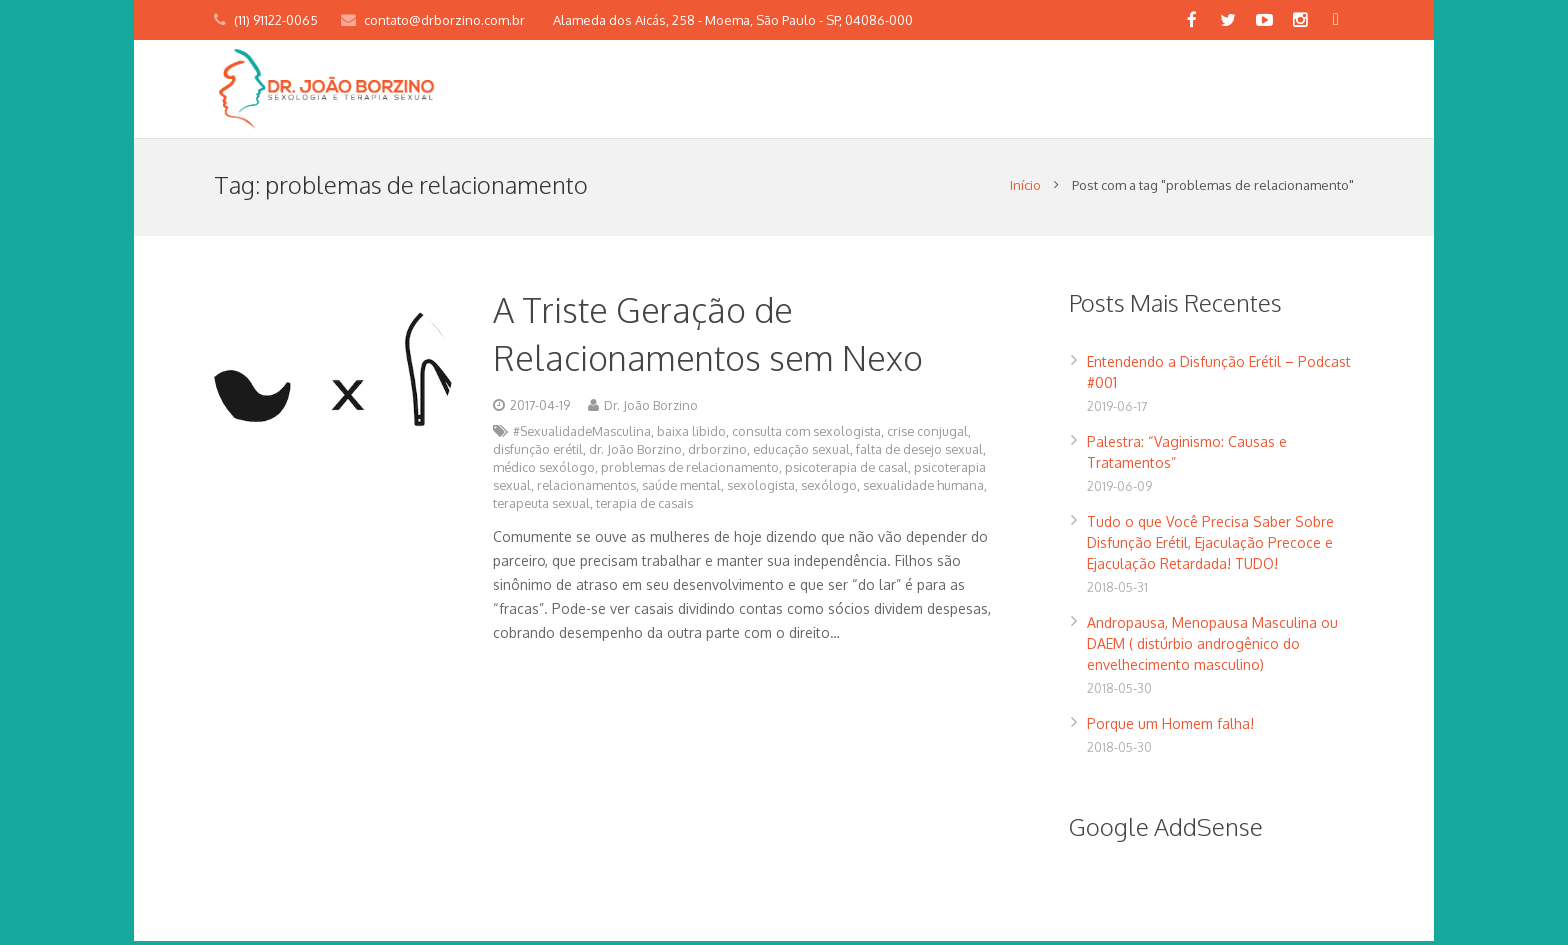  What do you see at coordinates (806, 435) in the screenshot?
I see `consulta com sexologista` at bounding box center [806, 435].